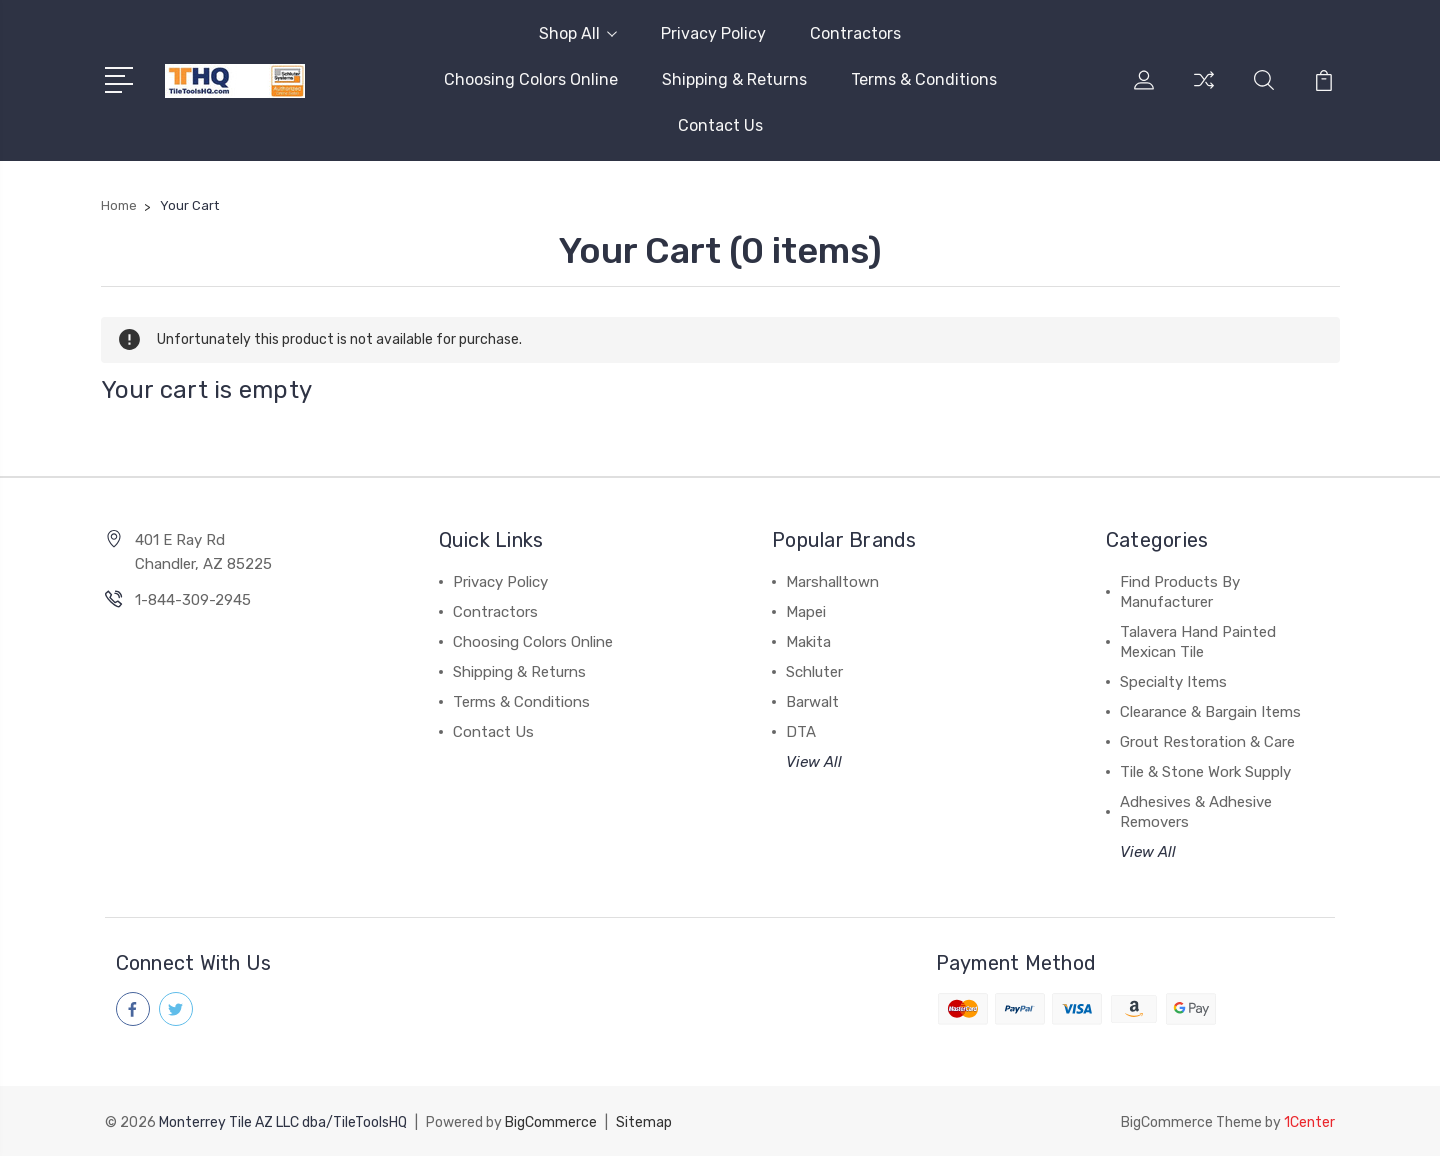  What do you see at coordinates (1309, 1121) in the screenshot?
I see `1Center` at bounding box center [1309, 1121].